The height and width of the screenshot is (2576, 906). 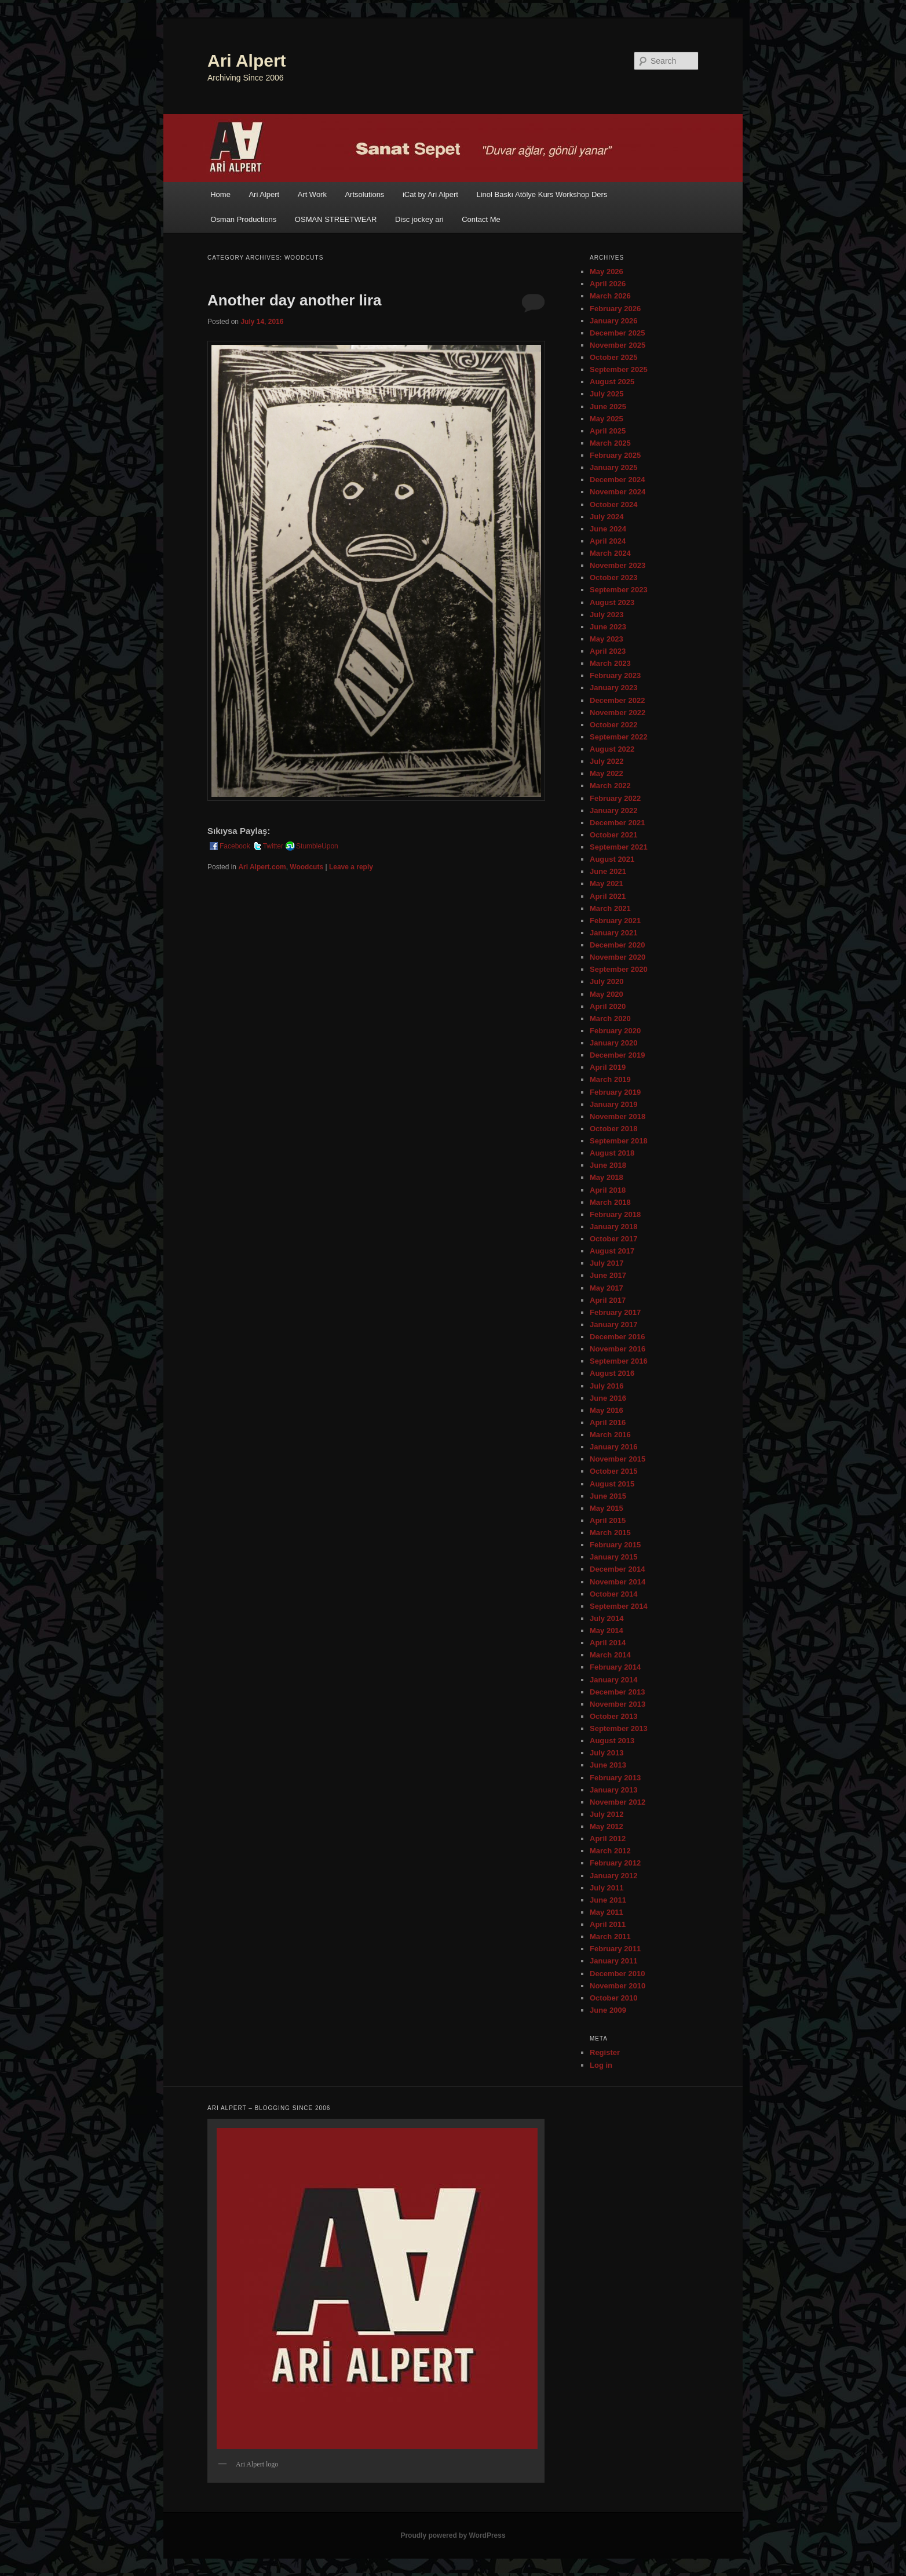 What do you see at coordinates (619, 369) in the screenshot?
I see `September 2025` at bounding box center [619, 369].